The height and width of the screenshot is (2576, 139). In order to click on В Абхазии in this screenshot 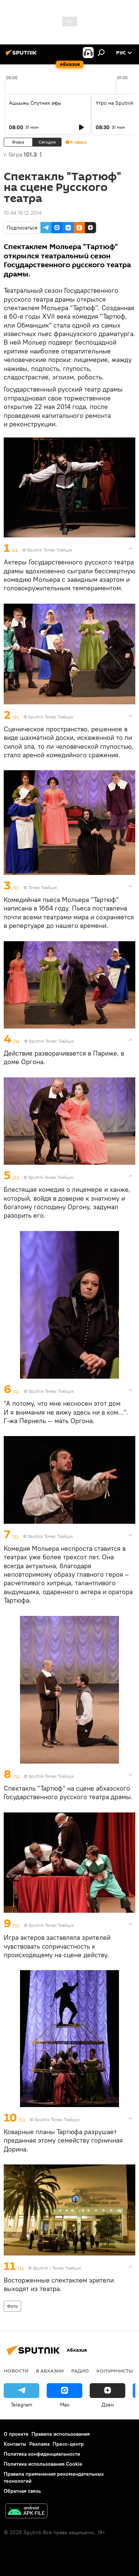, I will do `click(50, 2370)`.